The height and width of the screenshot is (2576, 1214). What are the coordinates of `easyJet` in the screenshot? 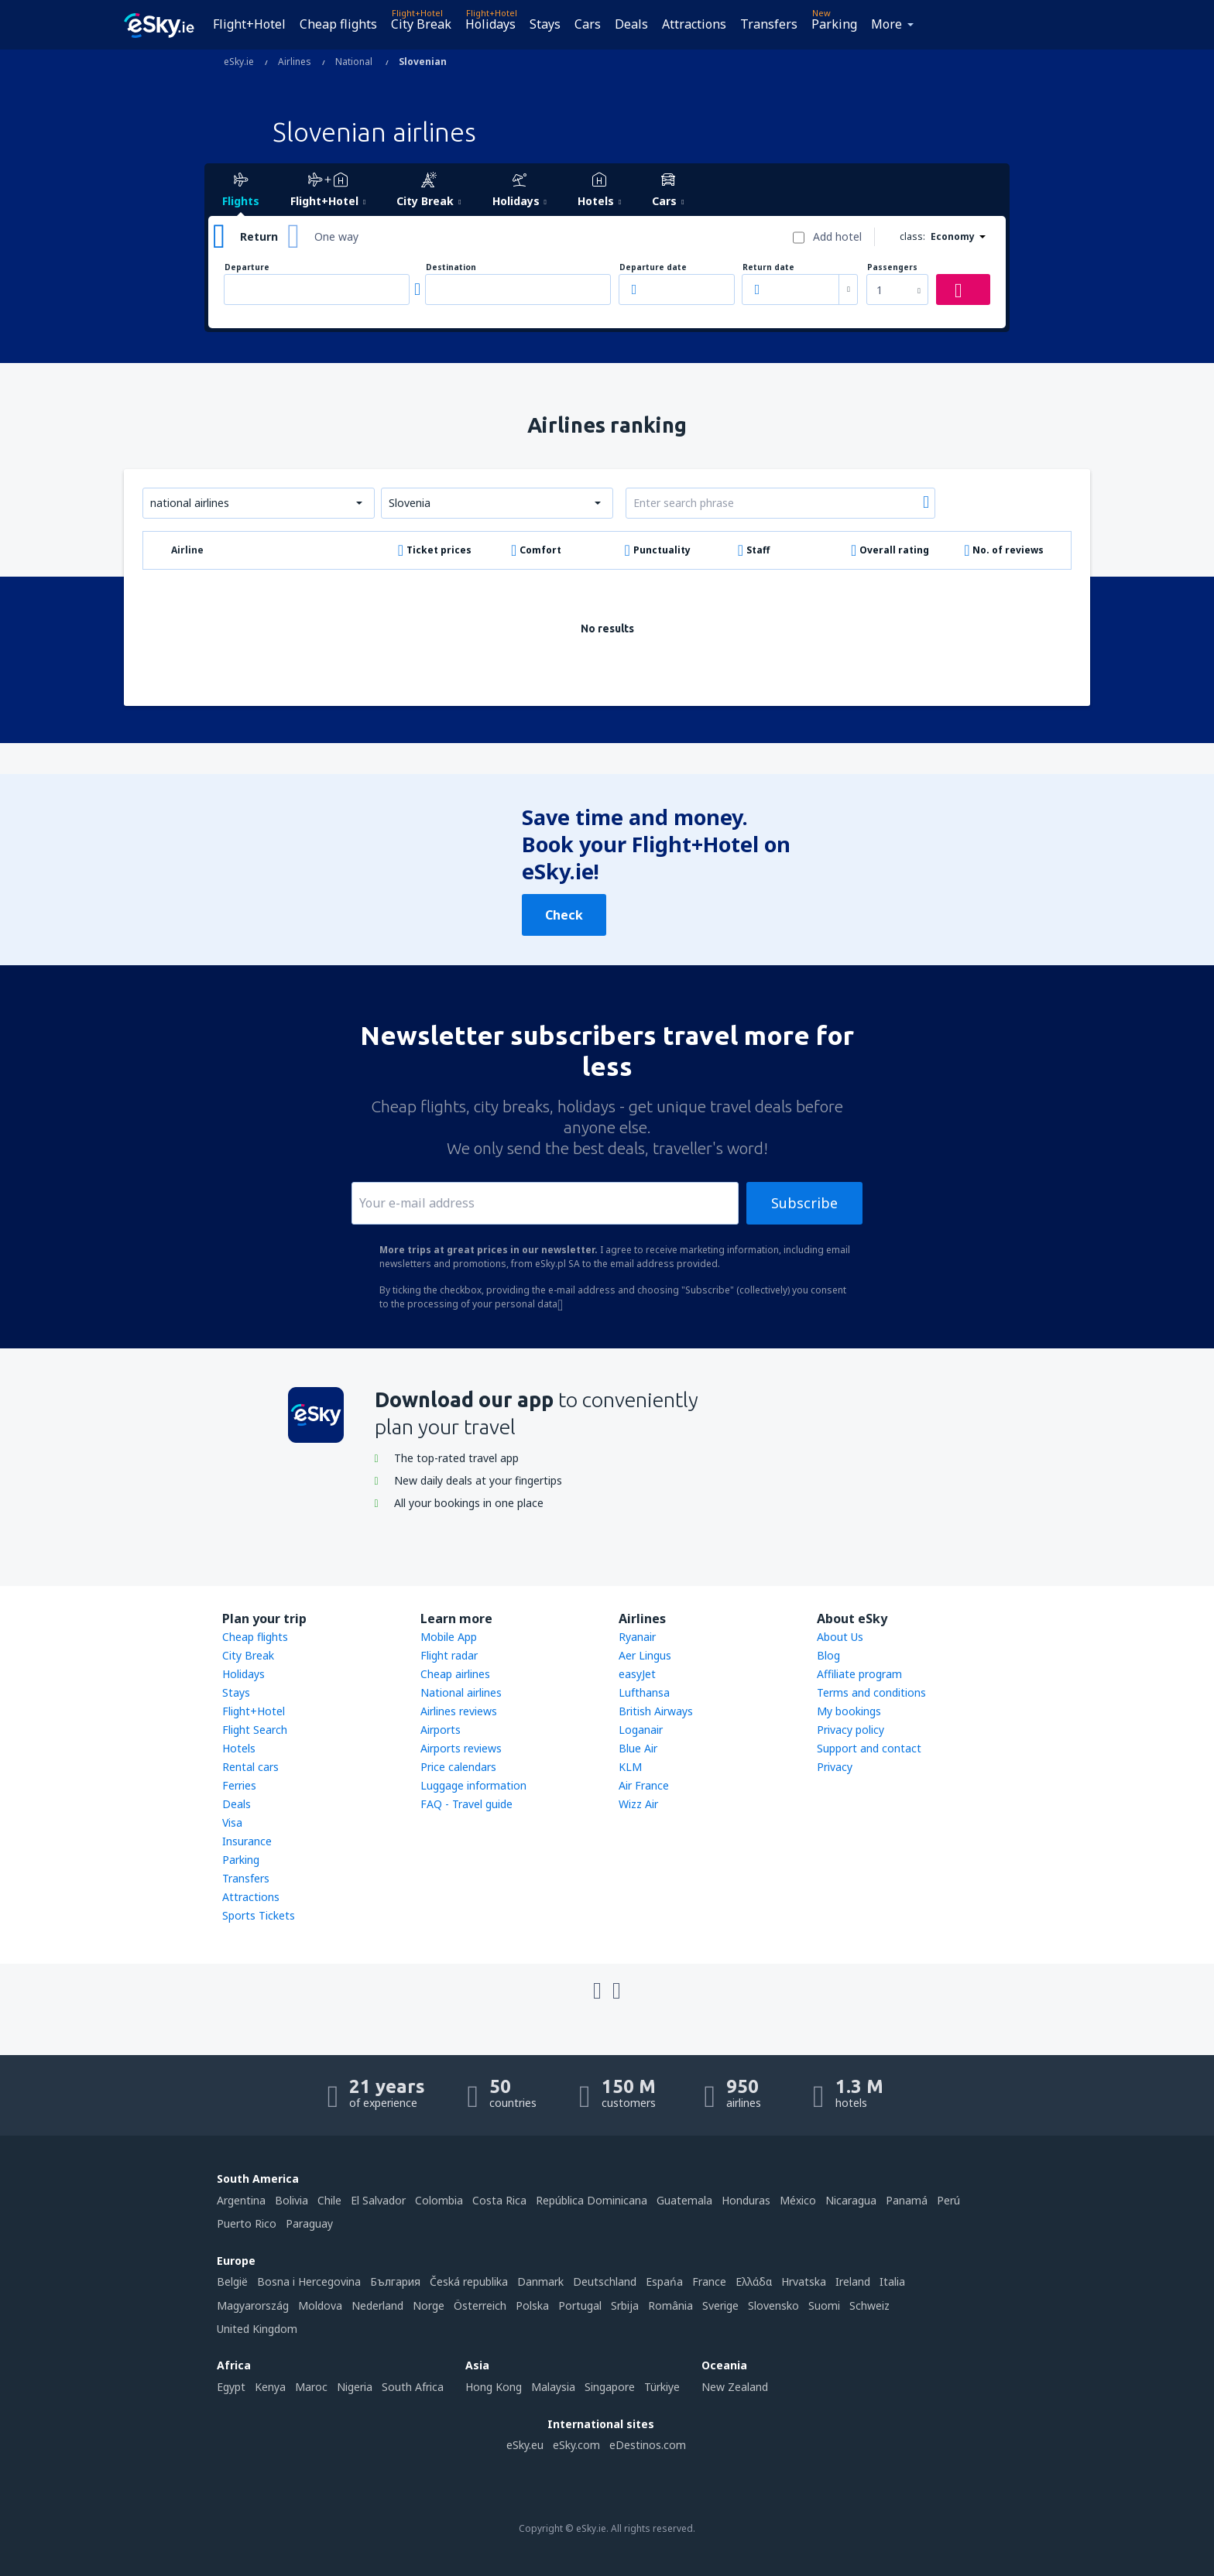 It's located at (637, 1674).